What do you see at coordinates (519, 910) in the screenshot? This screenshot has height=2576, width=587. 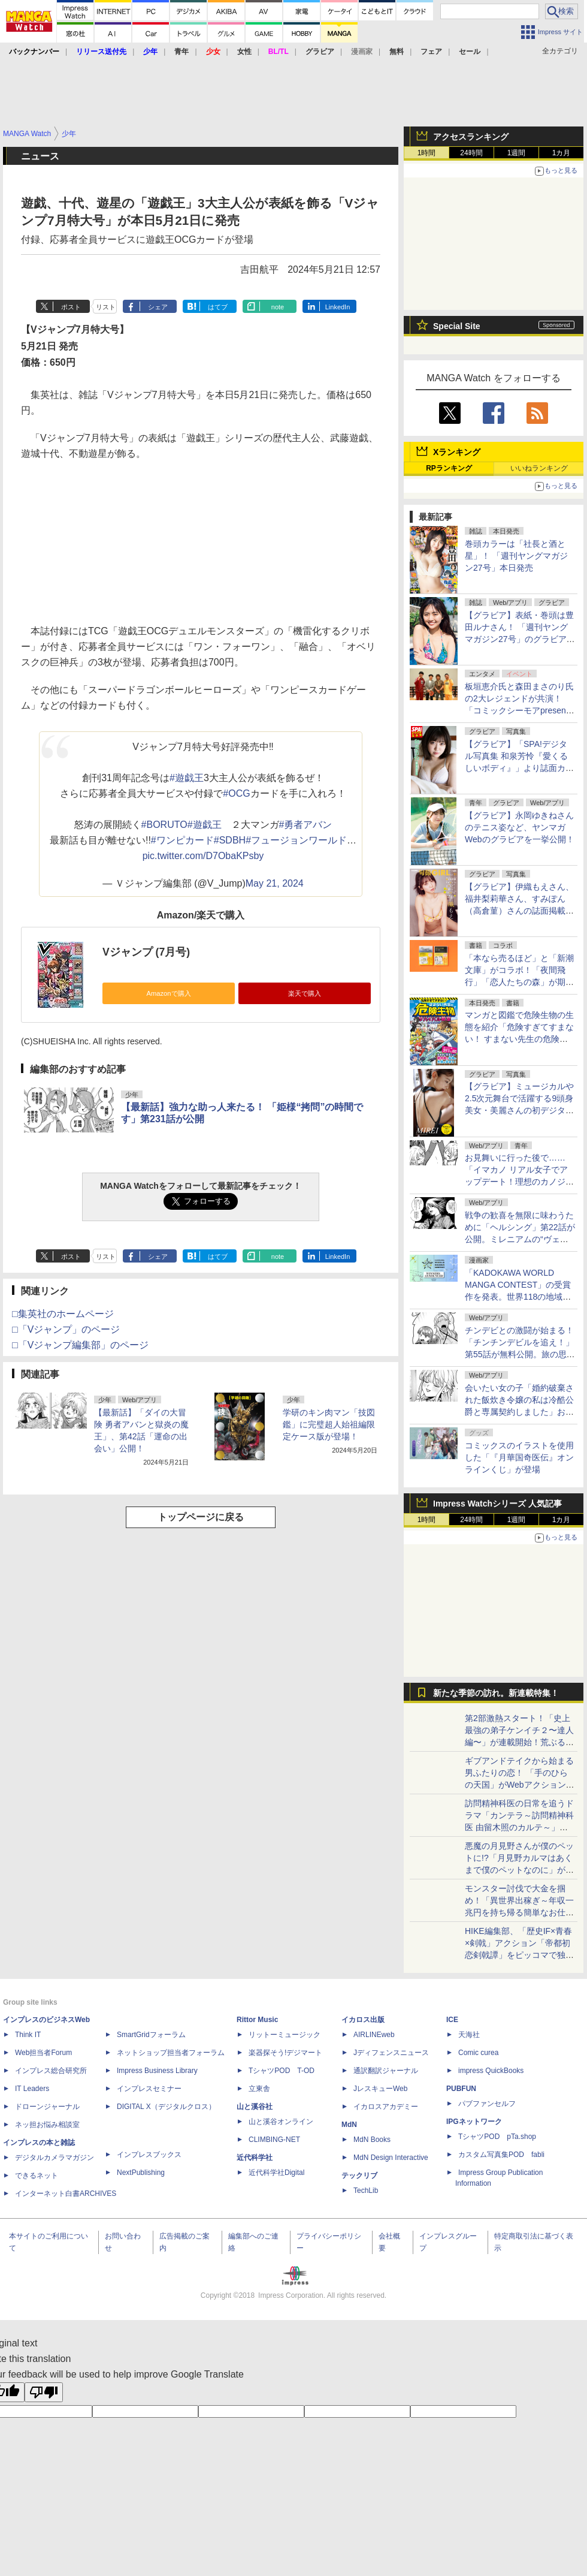 I see `【グラビア】伊織もえさん、福井梨莉華さん、すみぽん（高倉菫）さんの誌面掲載カット公開！「『旬撮GIRL』 Vol.30」より` at bounding box center [519, 910].